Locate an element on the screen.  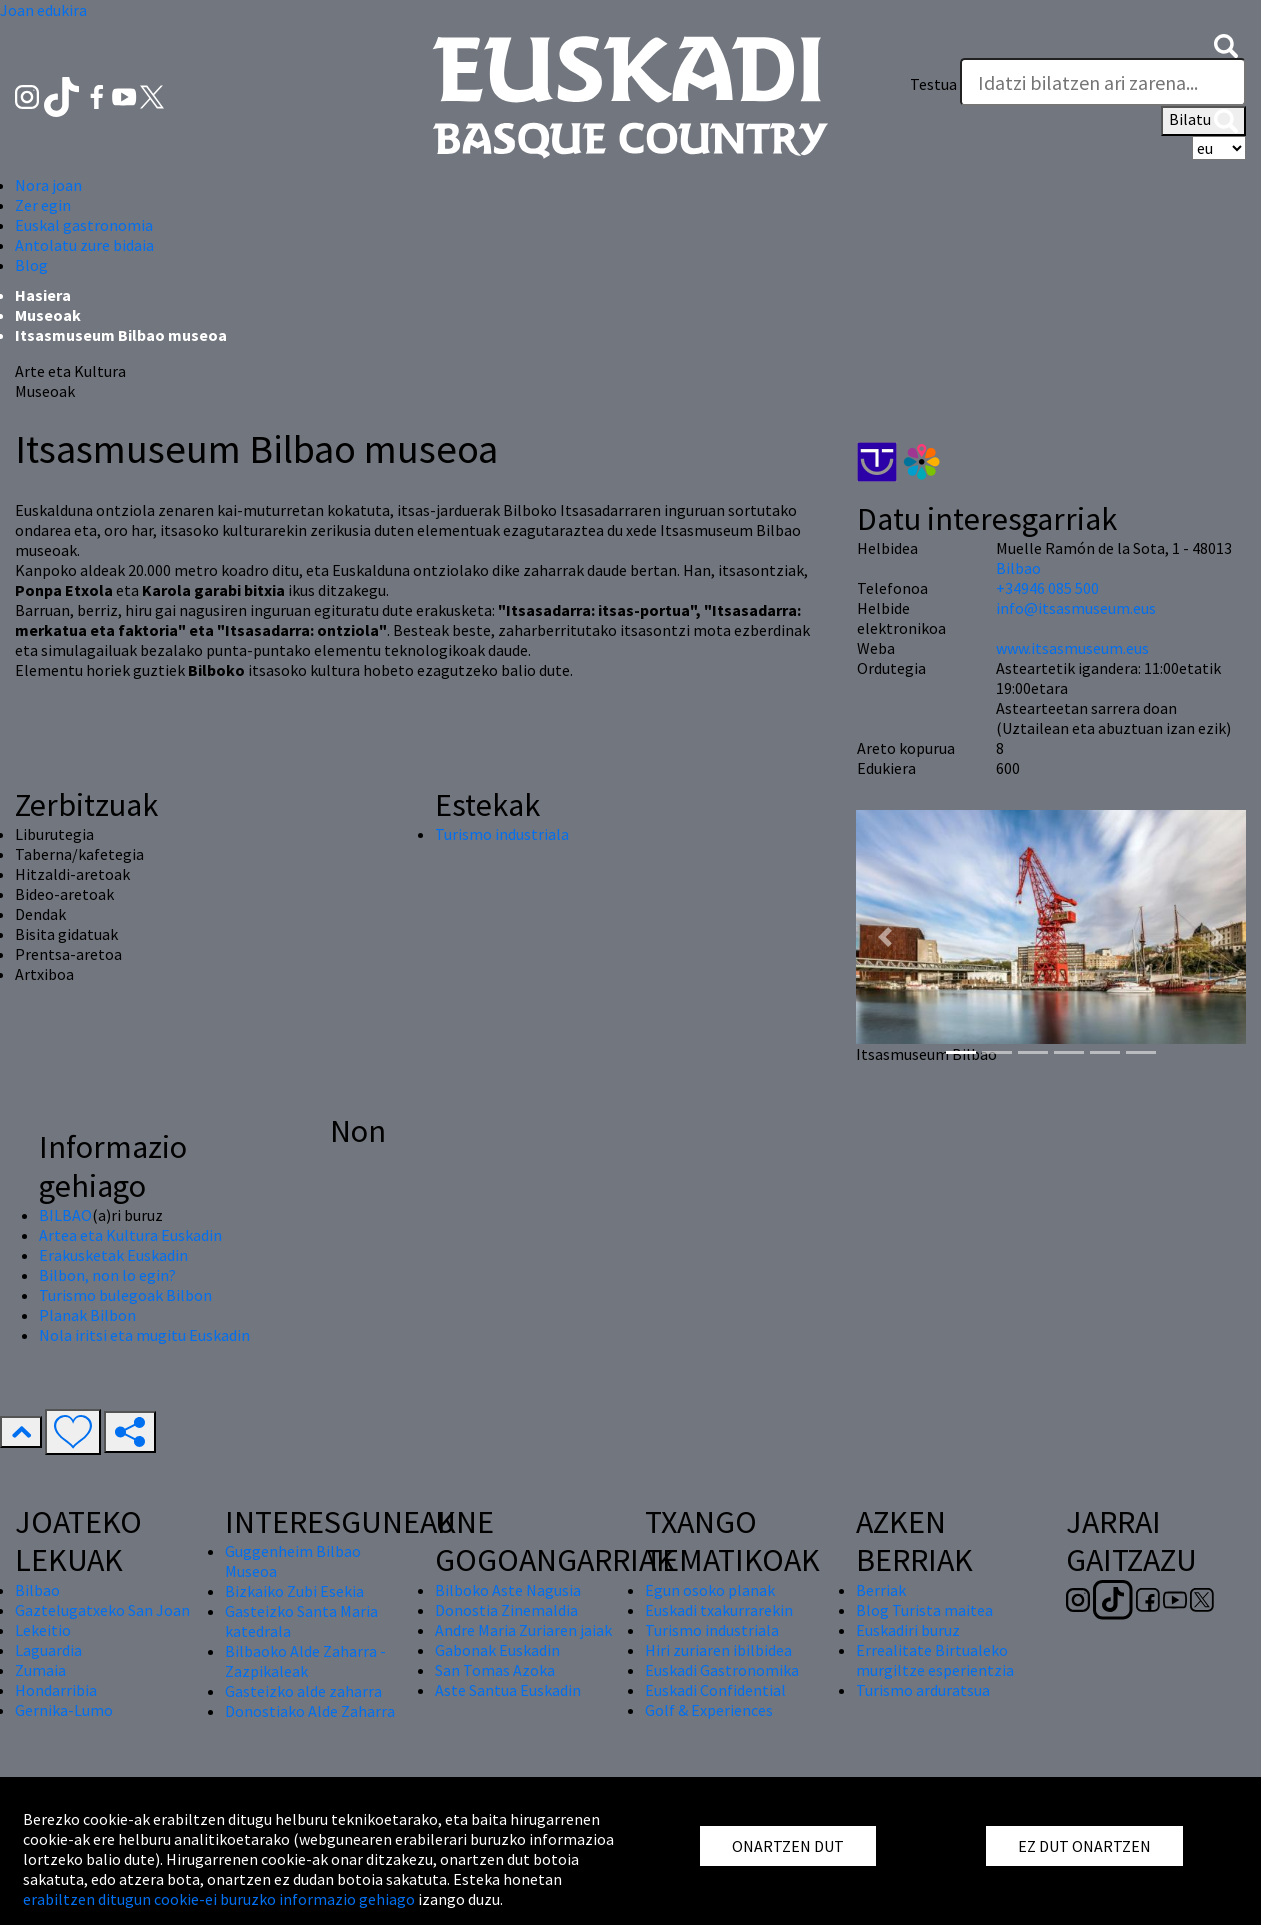
Joan edukira is located at coordinates (43, 10).